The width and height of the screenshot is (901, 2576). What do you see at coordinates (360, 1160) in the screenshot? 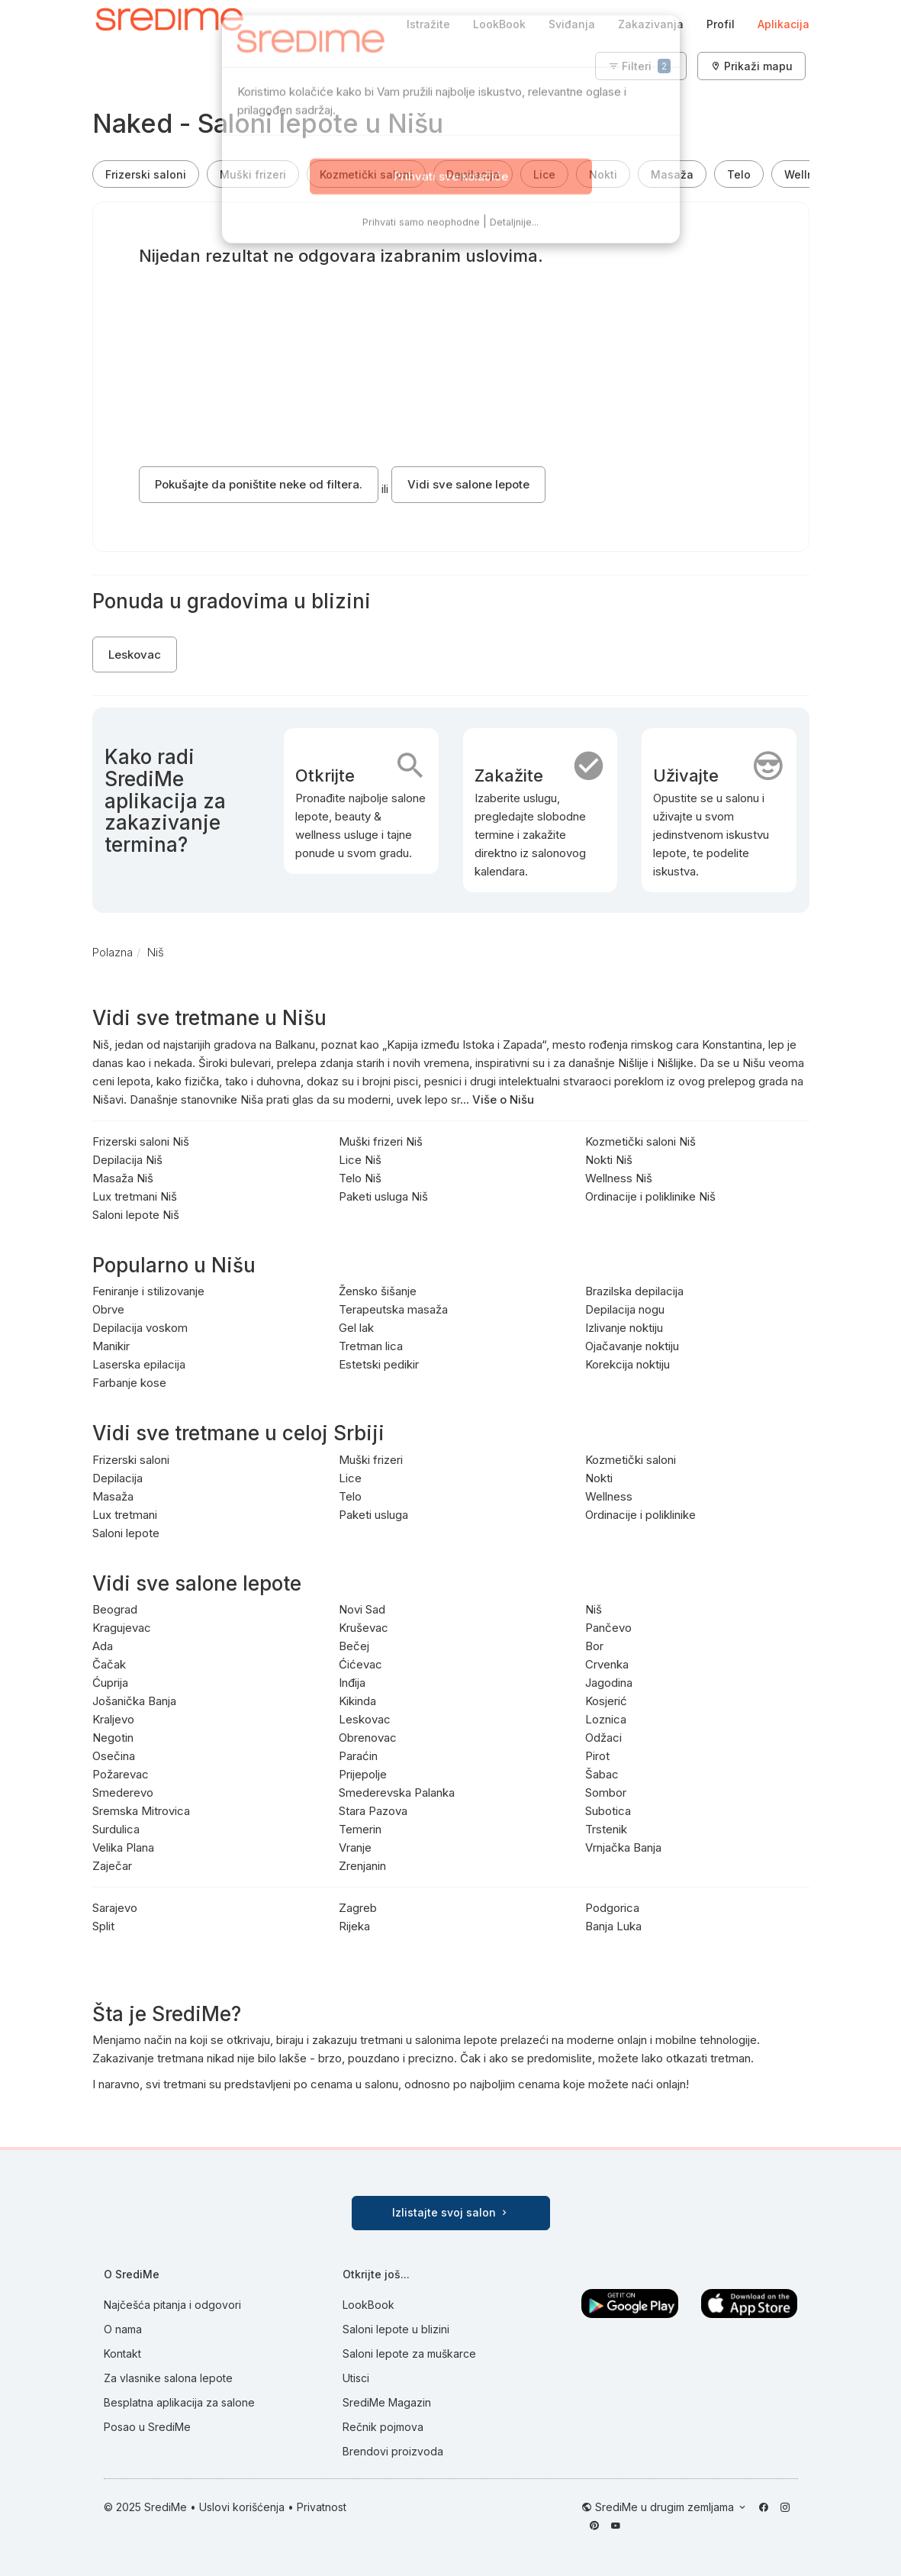
I see `Lice Niš` at bounding box center [360, 1160].